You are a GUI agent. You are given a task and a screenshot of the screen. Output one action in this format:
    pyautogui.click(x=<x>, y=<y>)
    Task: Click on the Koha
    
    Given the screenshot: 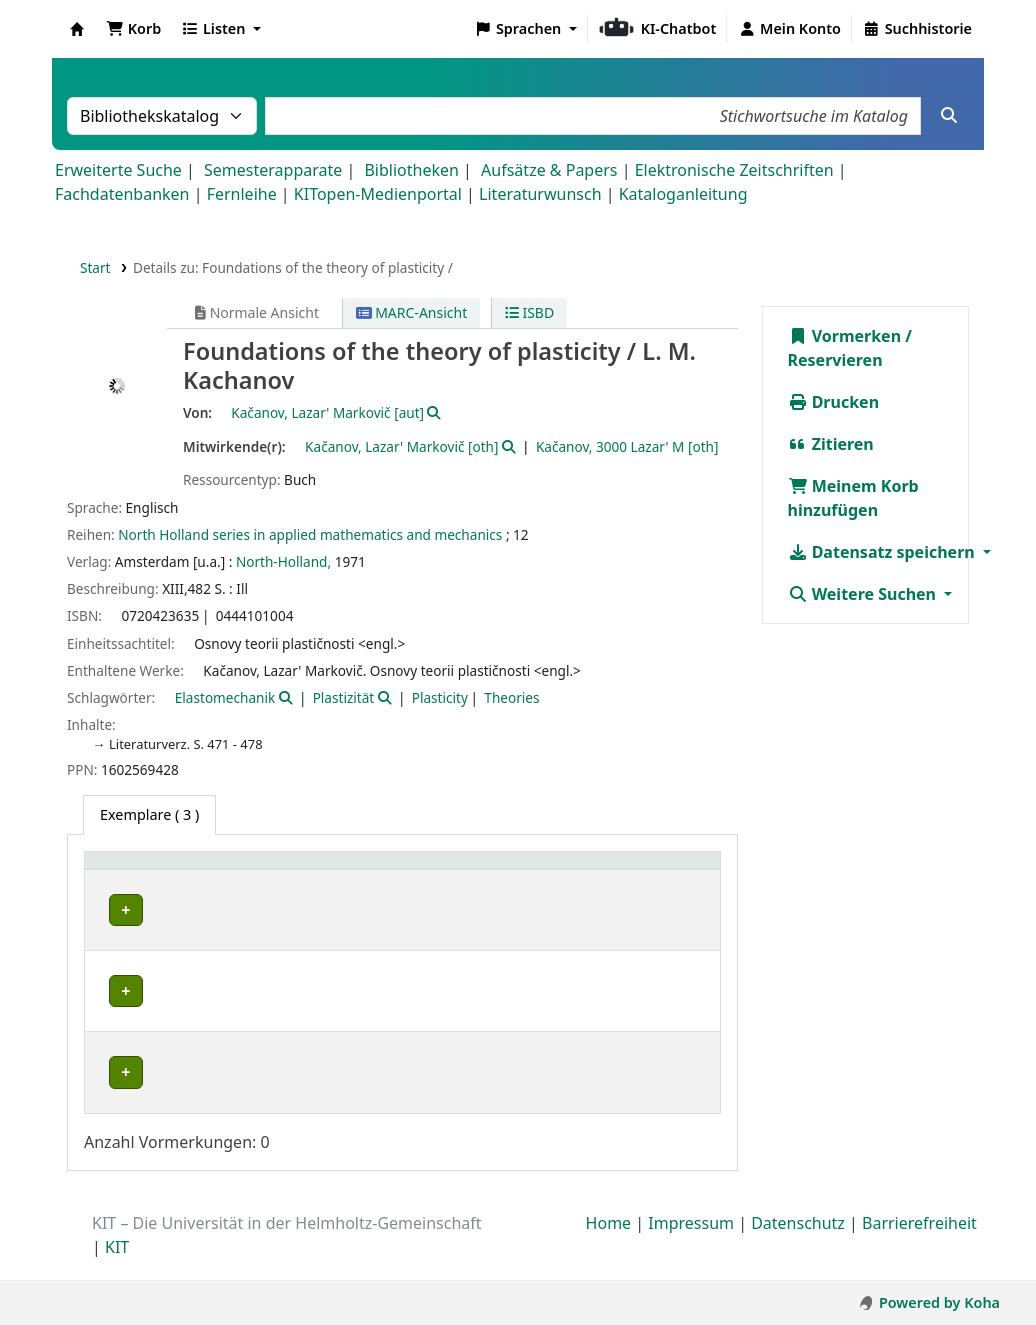 What is the action you would take?
    pyautogui.click(x=77, y=29)
    